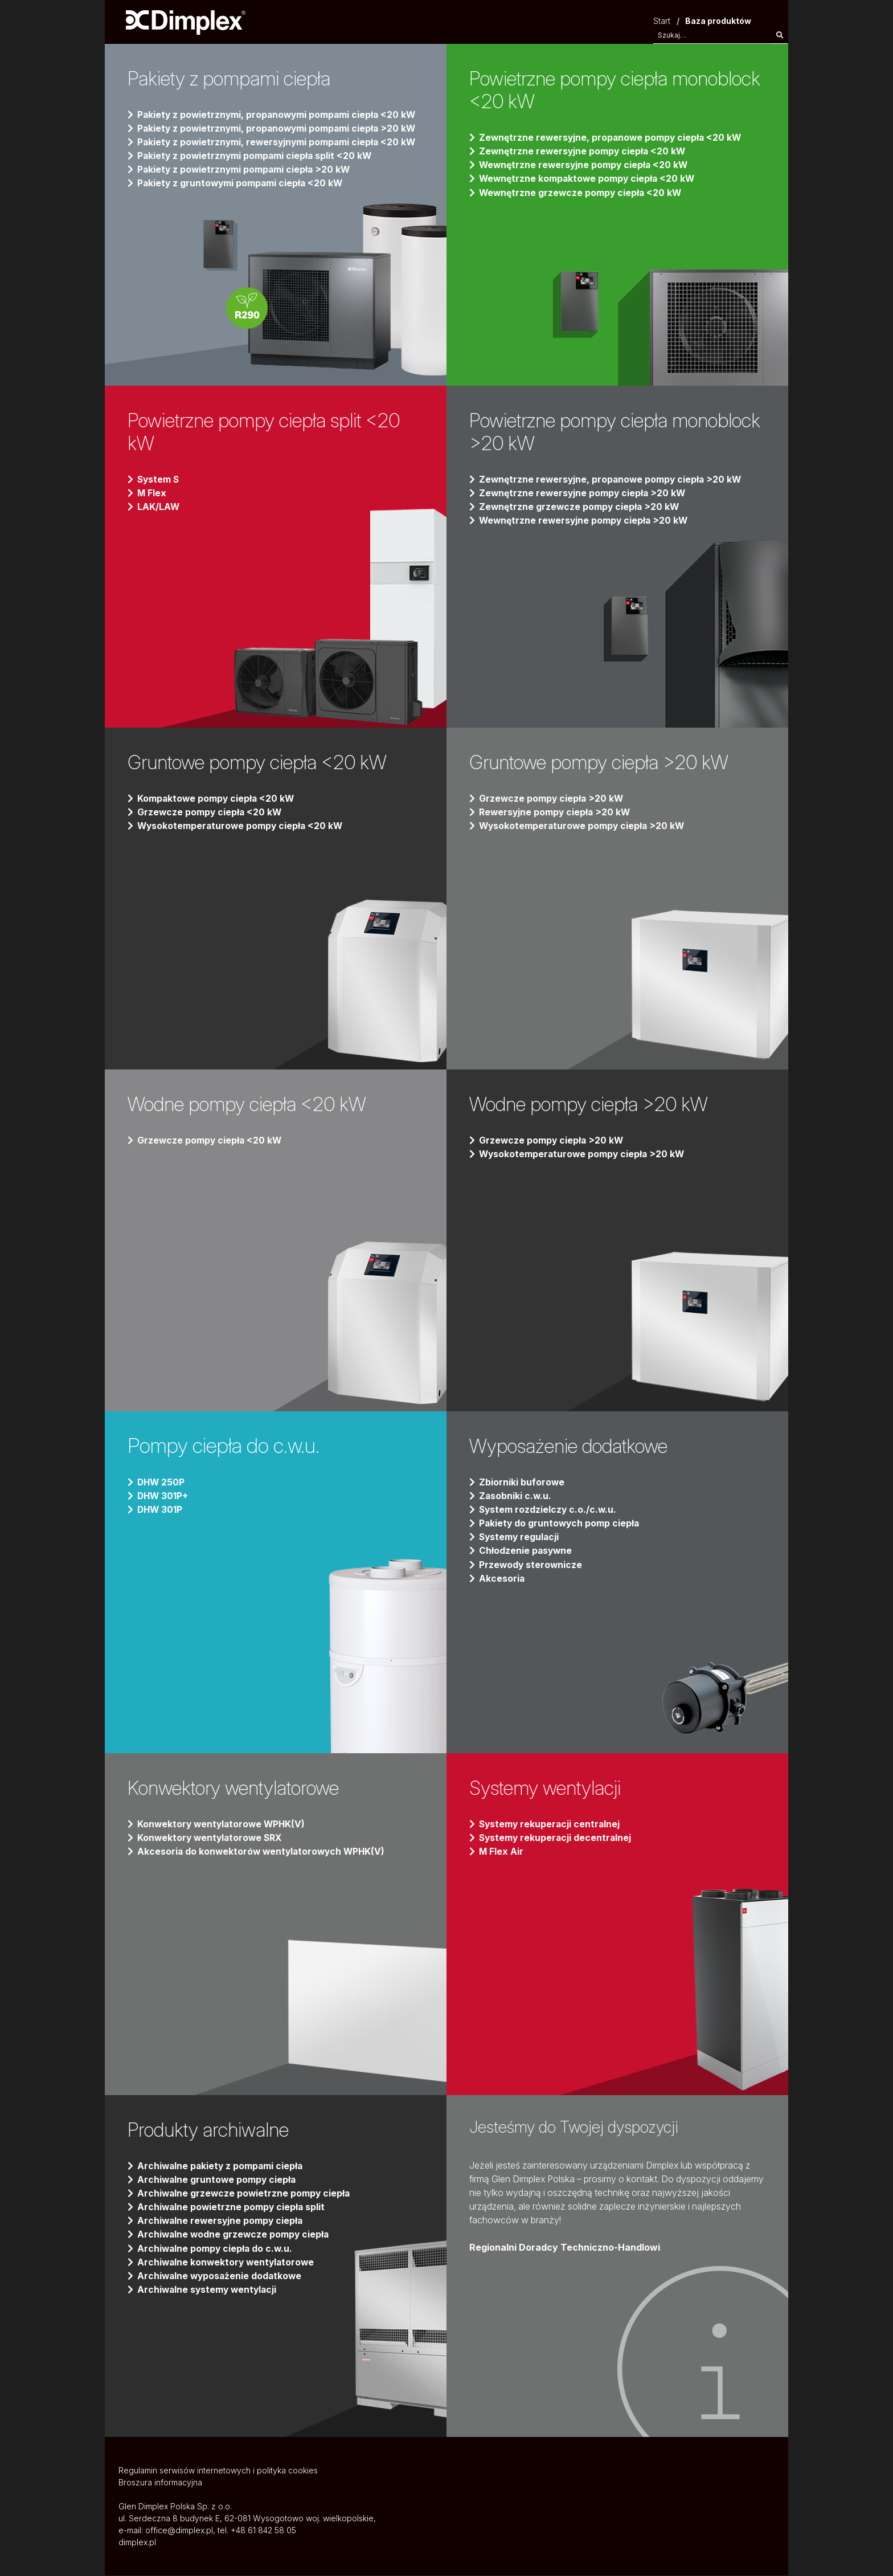 The image size is (893, 2576). I want to click on Gruntowe pompy ciepła <20 kW, so click(264, 762).